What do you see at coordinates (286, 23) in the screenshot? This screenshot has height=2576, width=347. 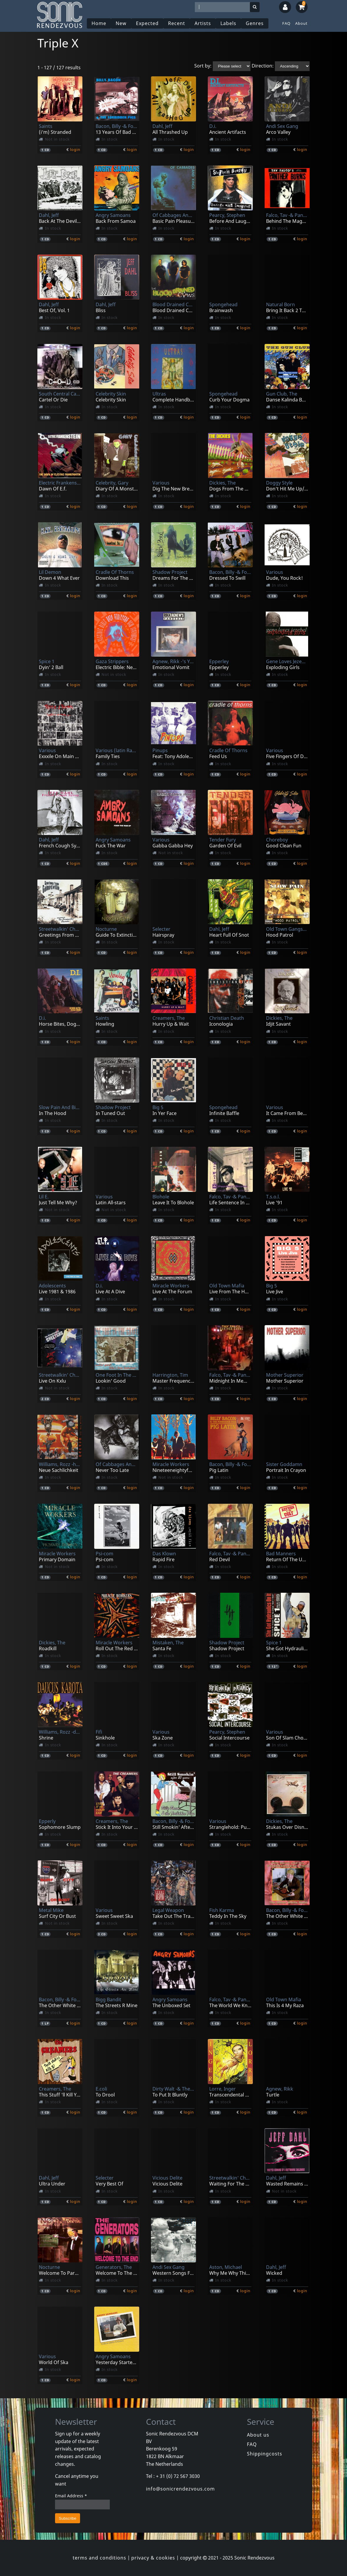 I see `FAQ` at bounding box center [286, 23].